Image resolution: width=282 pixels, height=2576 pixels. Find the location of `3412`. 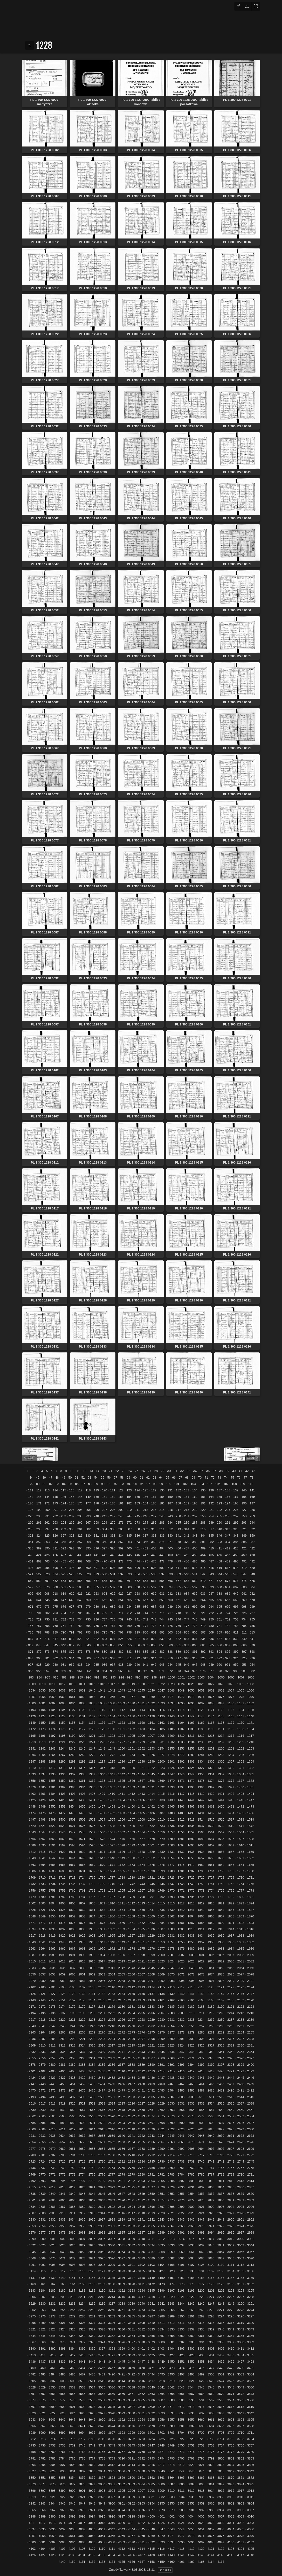

3412 is located at coordinates (250, 2348).